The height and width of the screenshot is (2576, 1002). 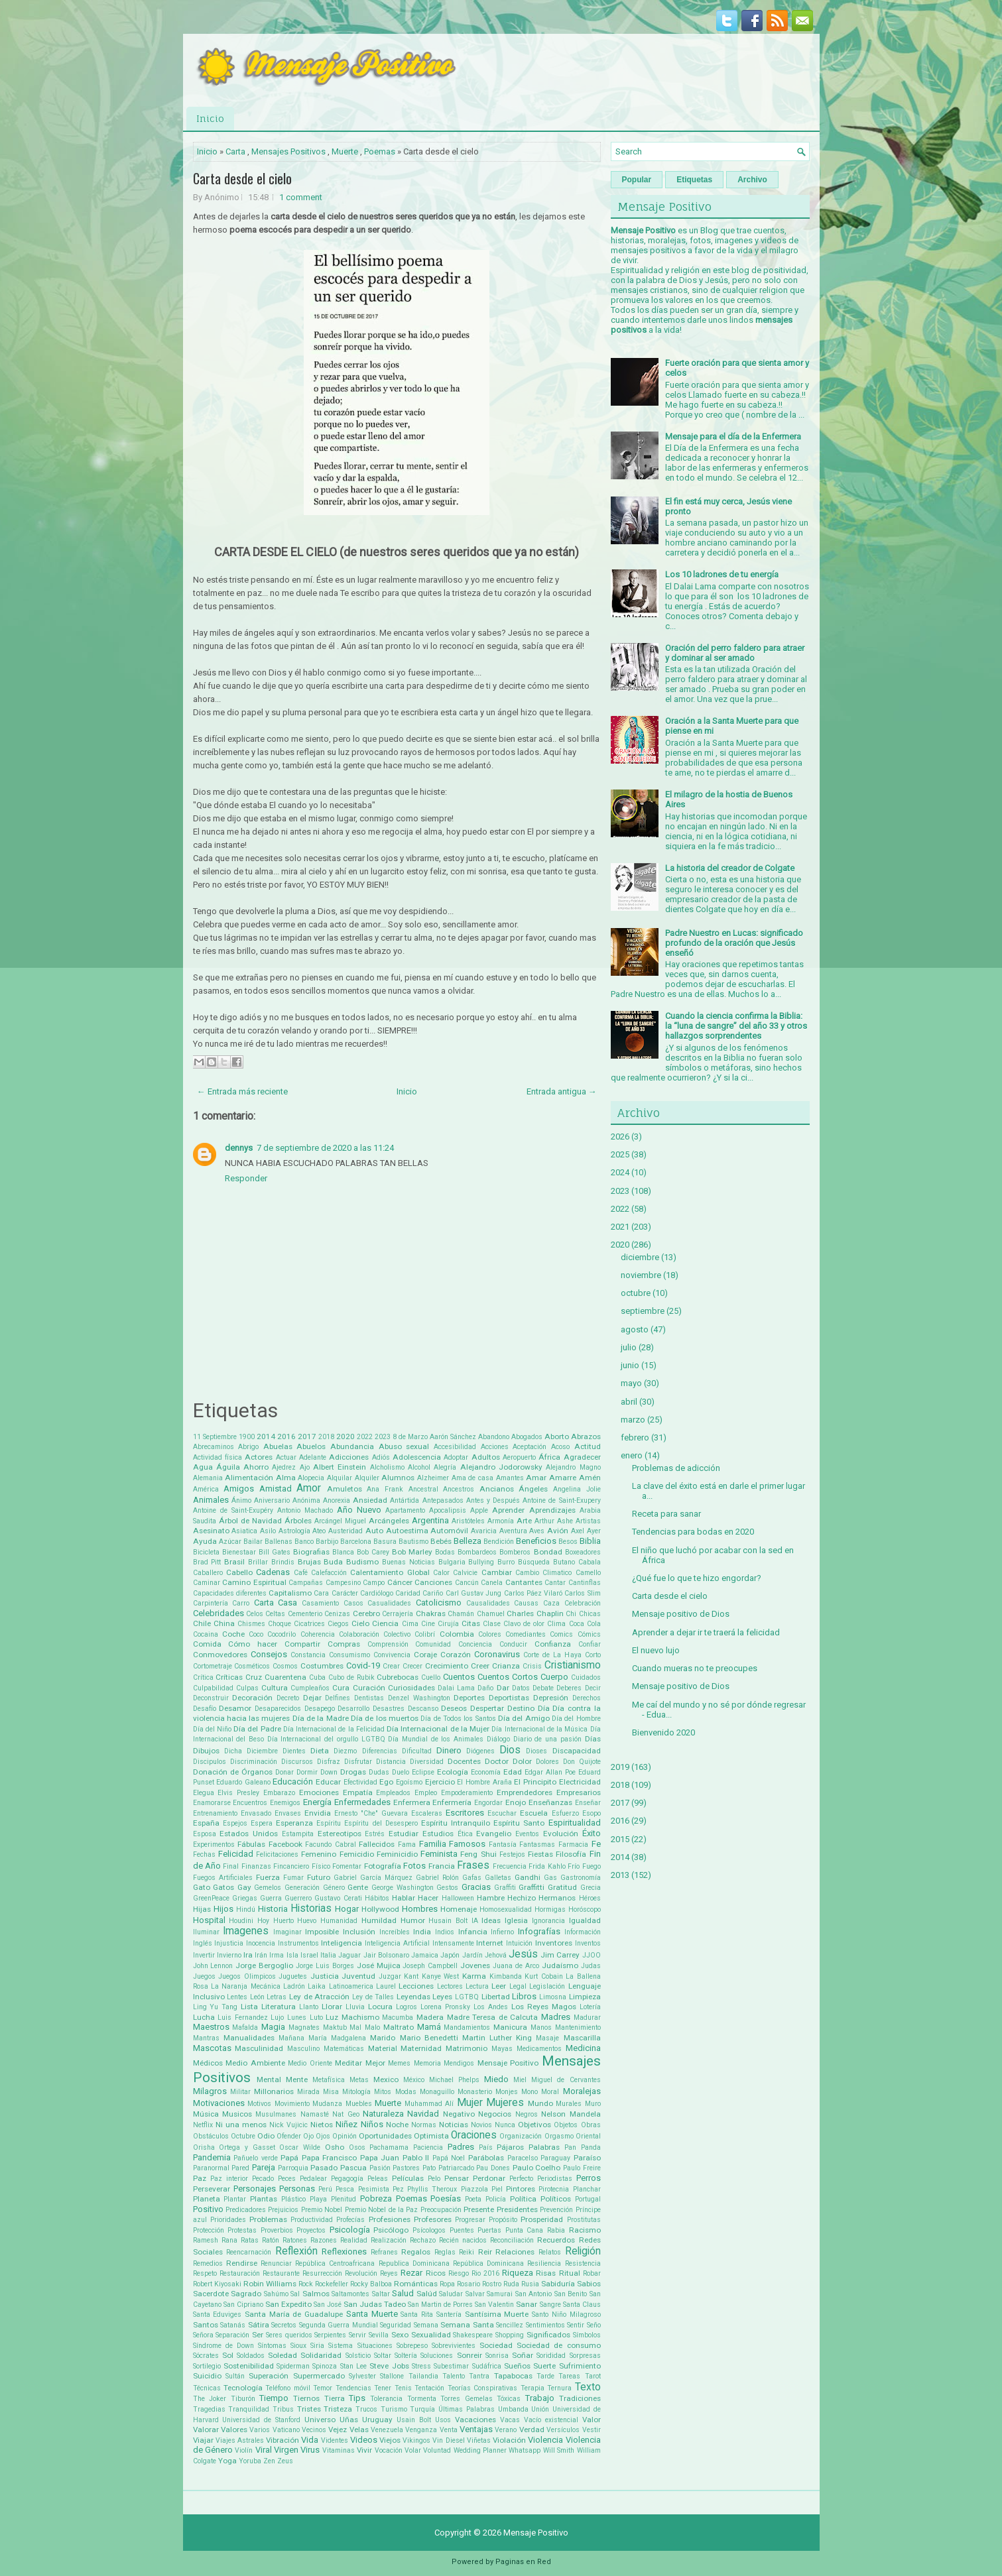 What do you see at coordinates (573, 1467) in the screenshot?
I see `Alejandro Magno` at bounding box center [573, 1467].